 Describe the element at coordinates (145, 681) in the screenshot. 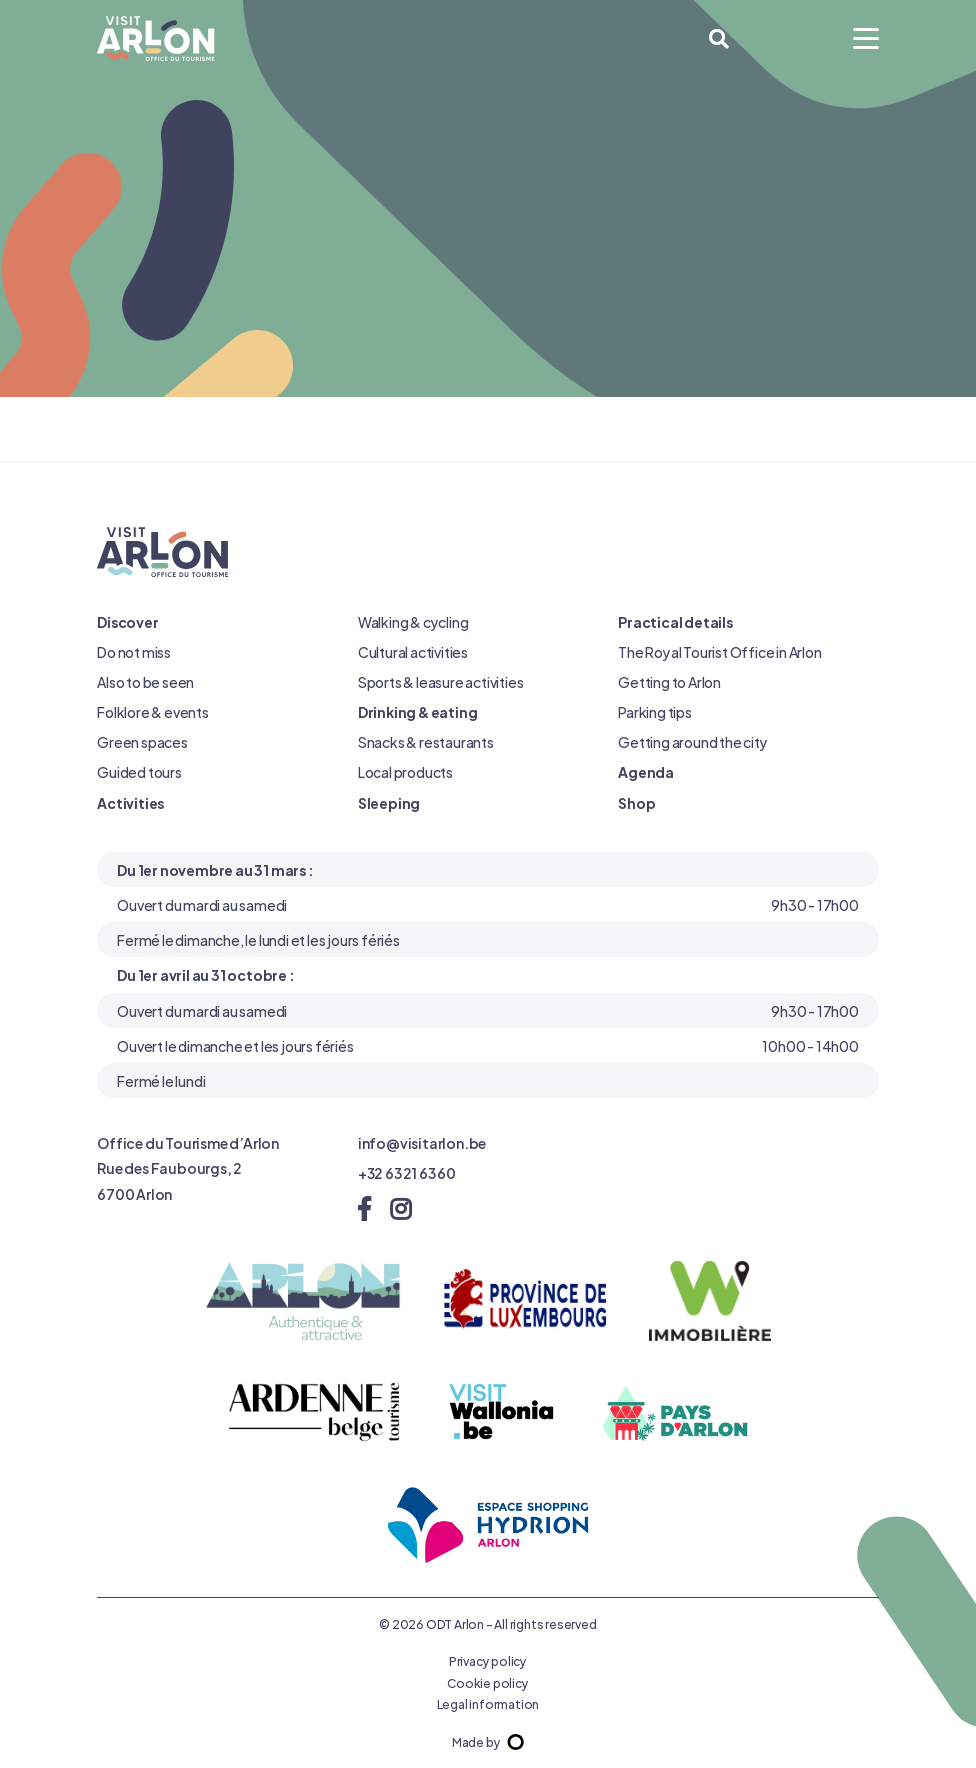

I see `Also to be seen` at that location.